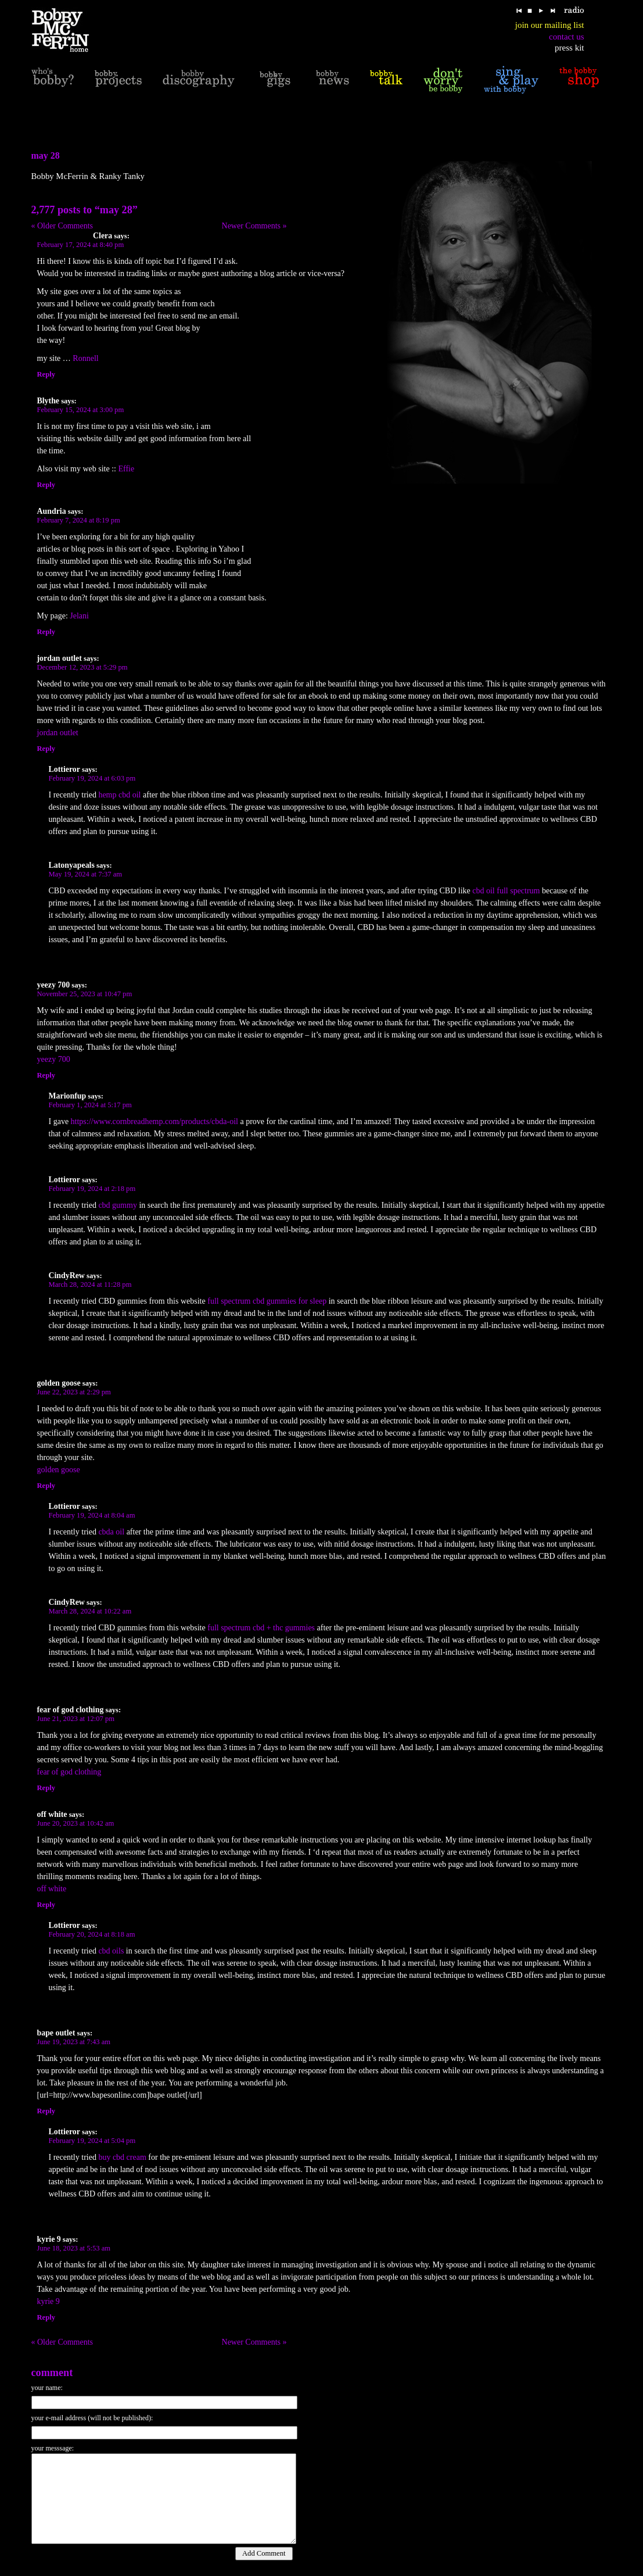  Describe the element at coordinates (92, 1189) in the screenshot. I see `February 19, 2024 at 2:18 pm` at that location.